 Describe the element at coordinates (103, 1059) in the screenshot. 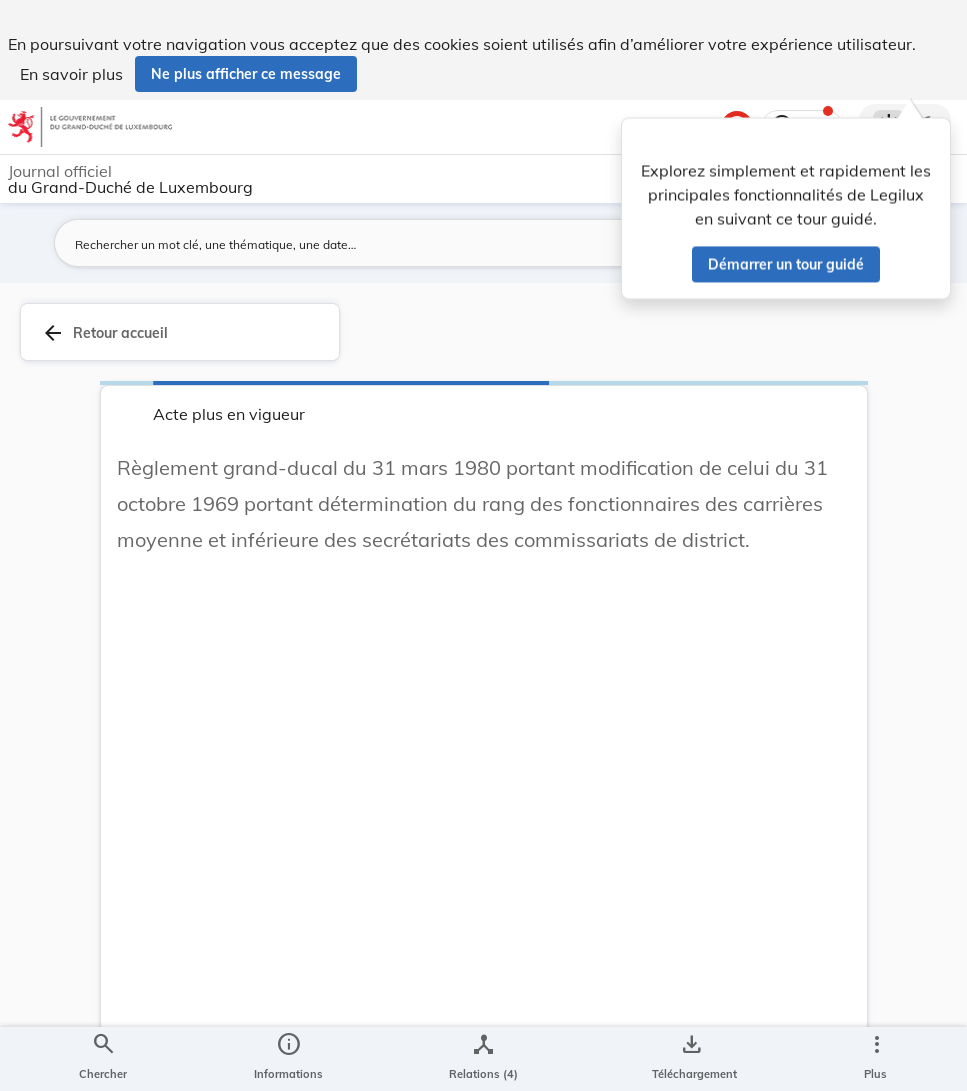

I see `[Chercher]` at that location.